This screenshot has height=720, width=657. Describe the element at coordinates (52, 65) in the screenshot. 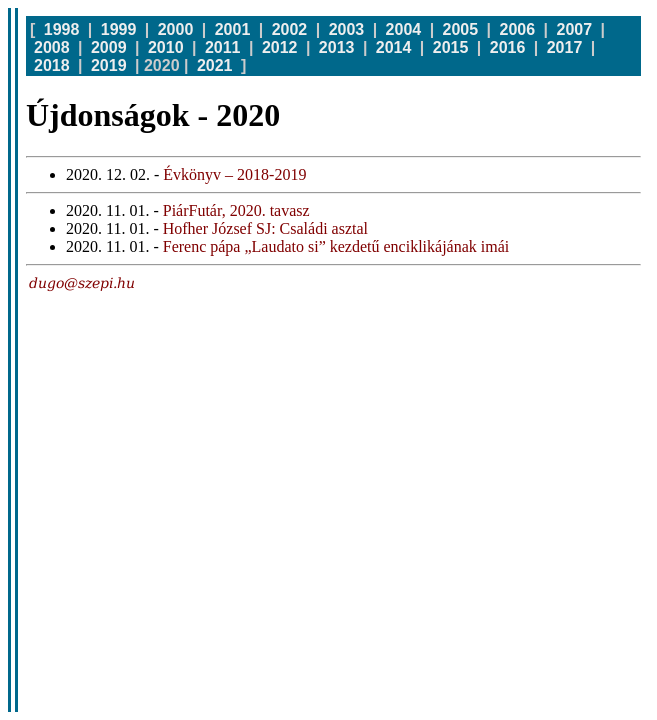

I see `2018` at that location.